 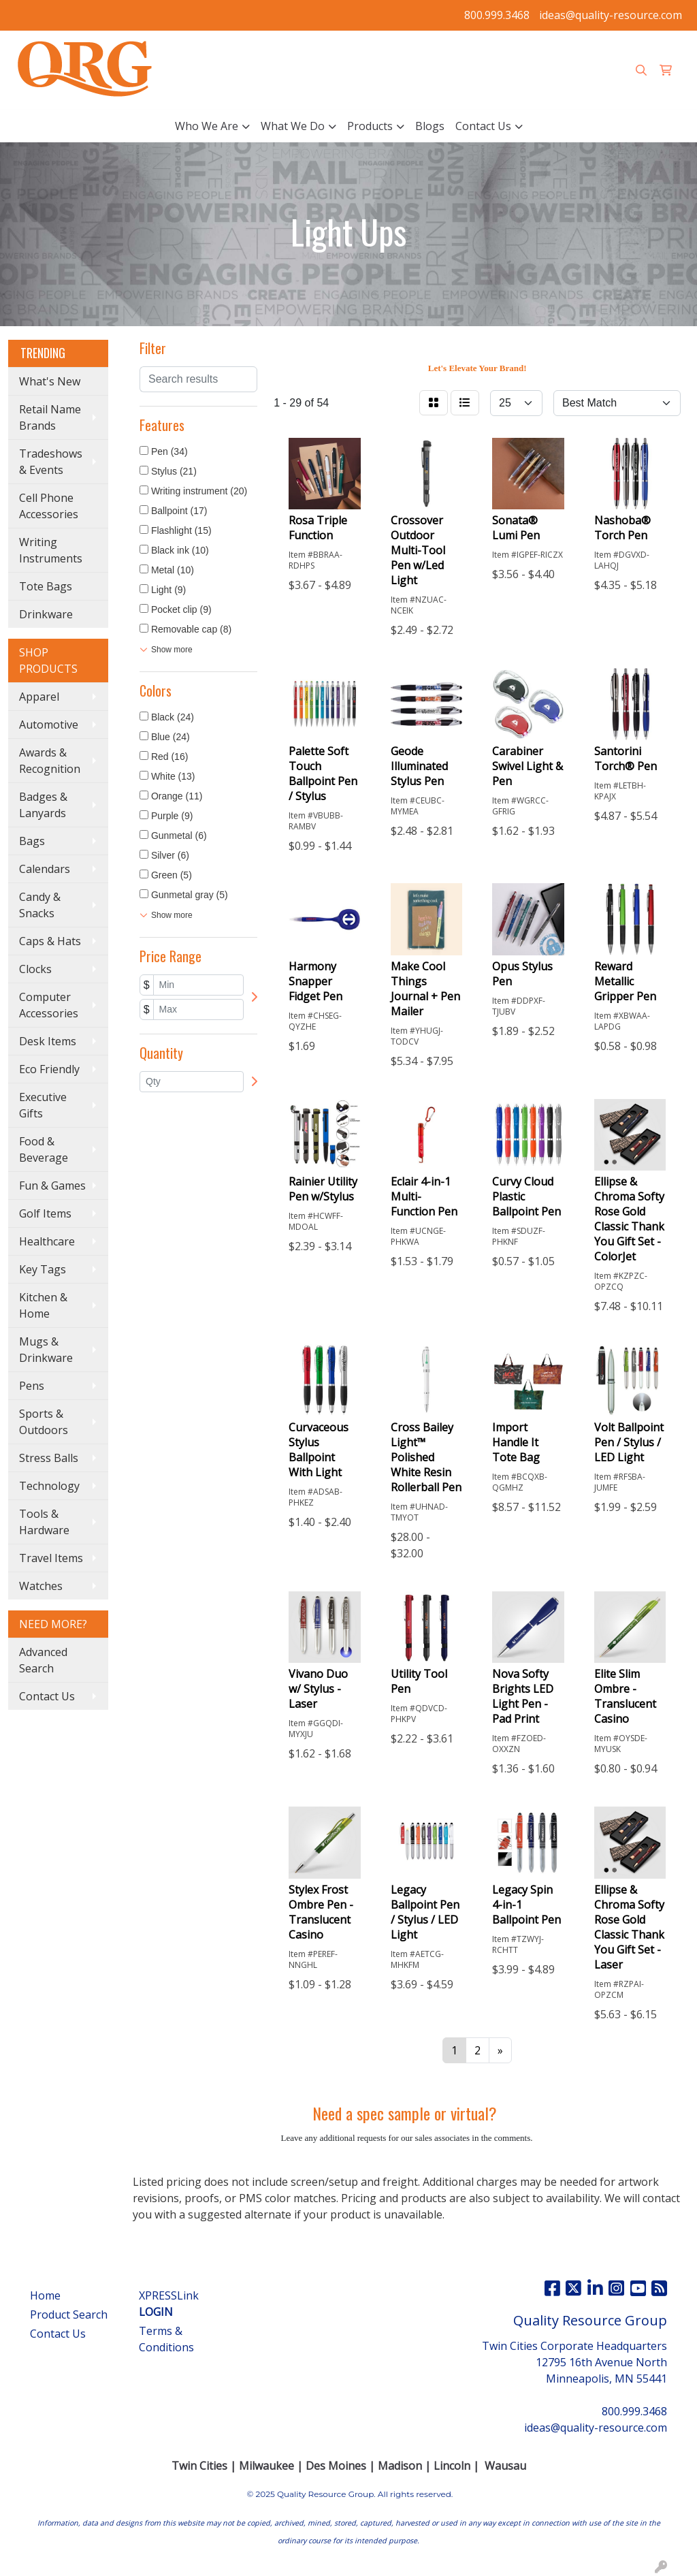 What do you see at coordinates (610, 14) in the screenshot?
I see `ideas@quality-resource.com` at bounding box center [610, 14].